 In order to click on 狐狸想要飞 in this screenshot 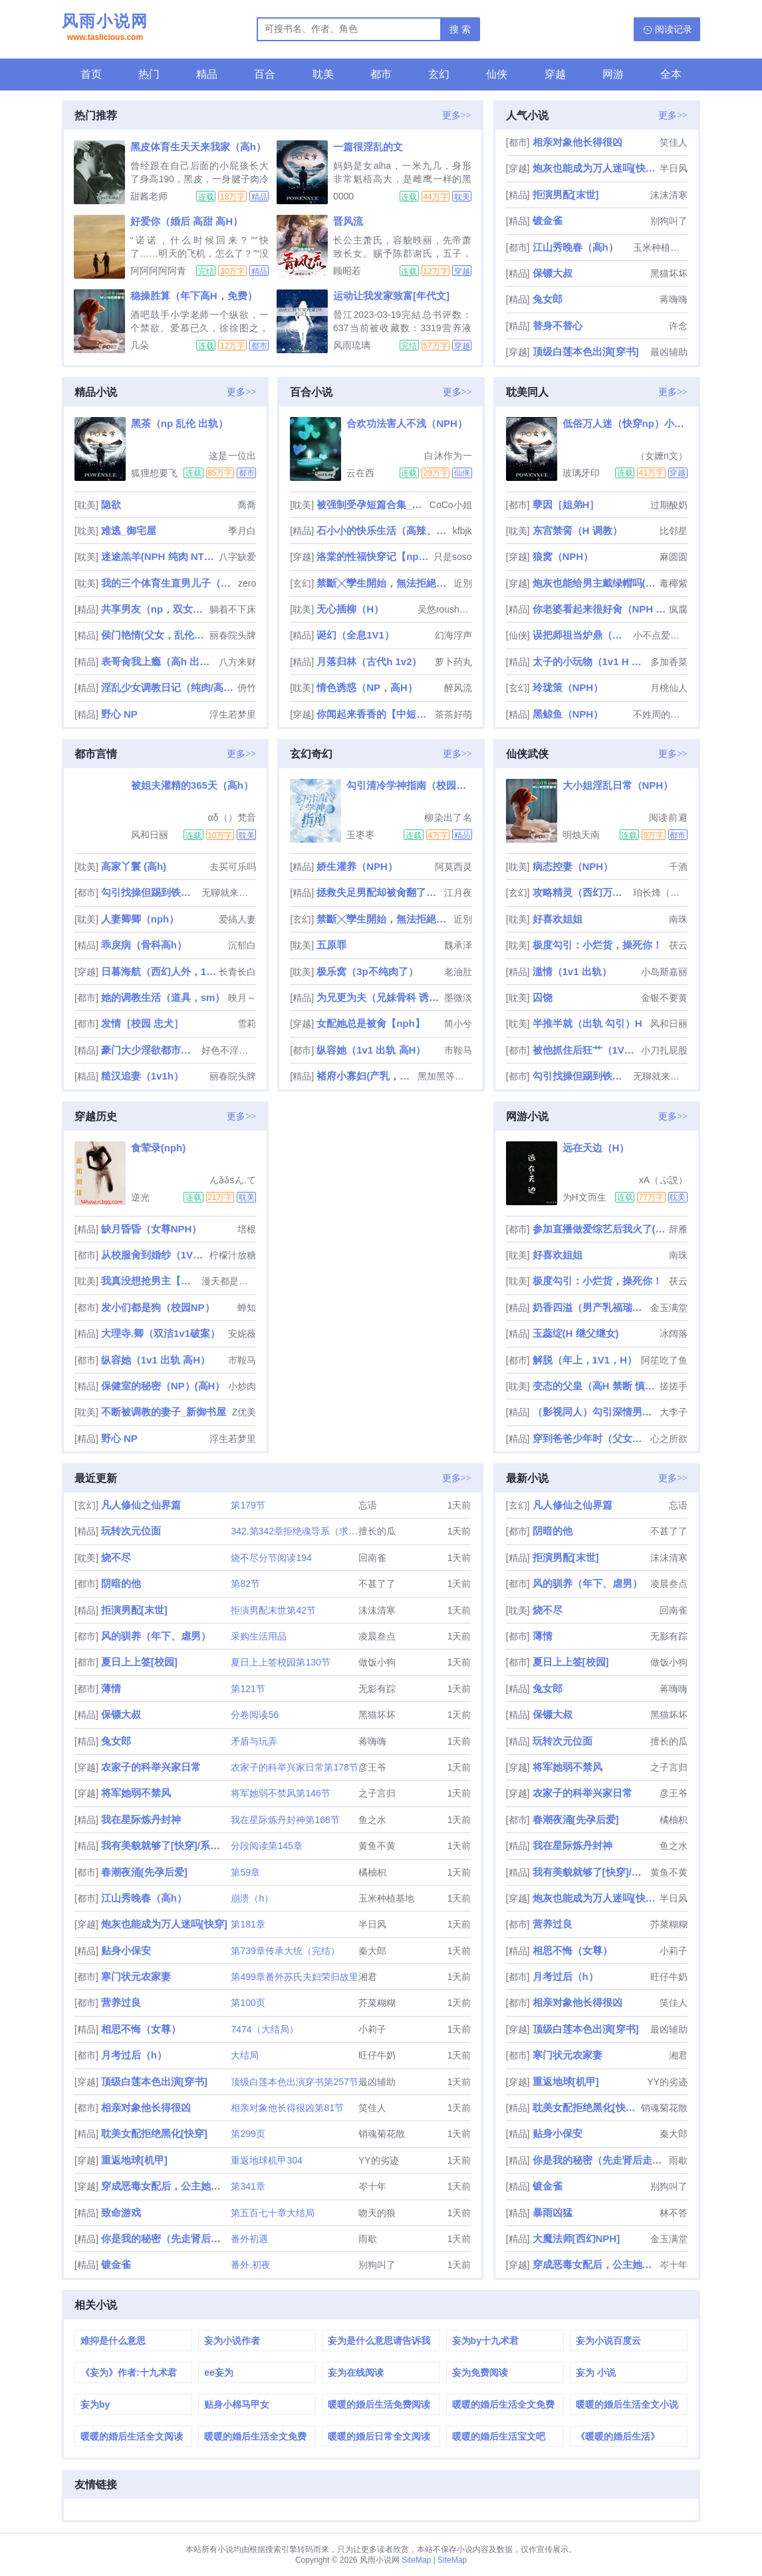, I will do `click(154, 473)`.